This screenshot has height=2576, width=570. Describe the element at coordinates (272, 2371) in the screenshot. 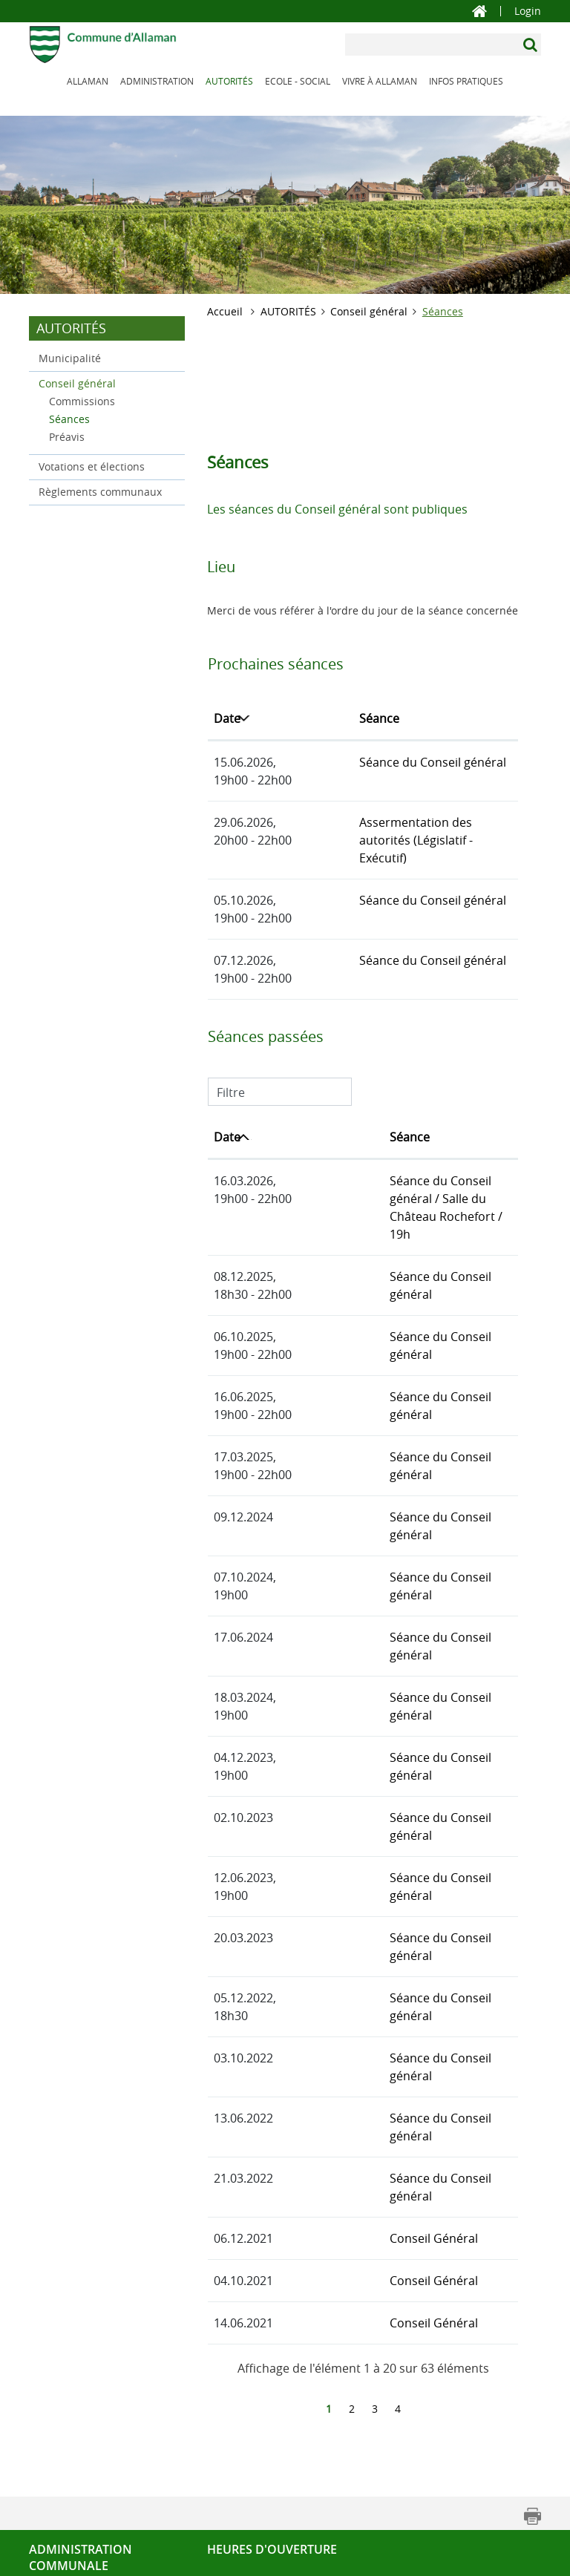

I see `Heures d'ouverture` at that location.